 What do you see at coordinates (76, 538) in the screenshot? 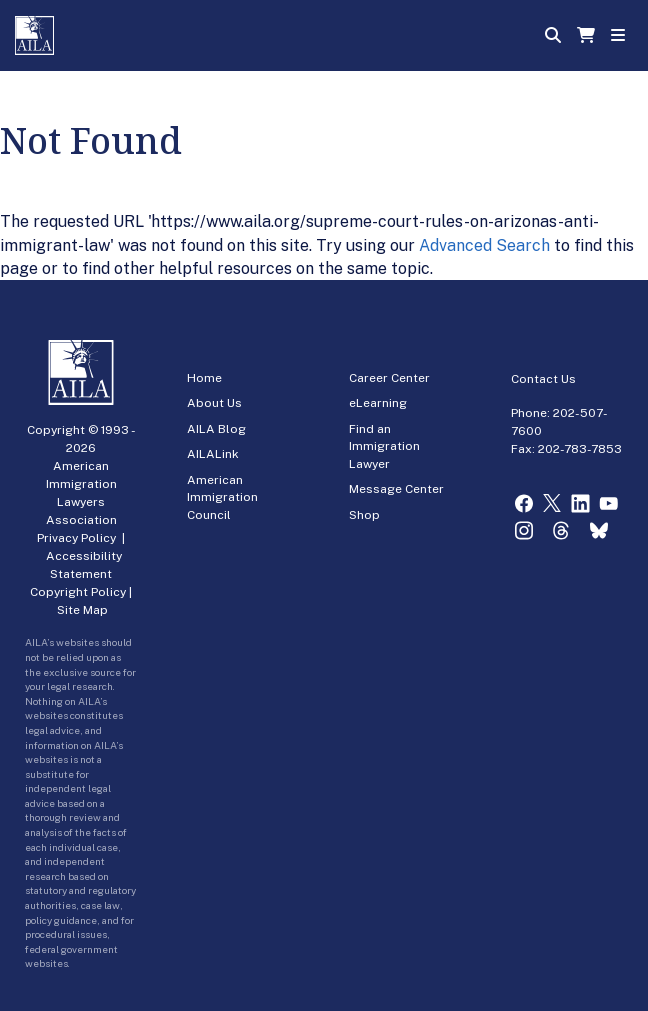
I see `Privacy Policy` at bounding box center [76, 538].